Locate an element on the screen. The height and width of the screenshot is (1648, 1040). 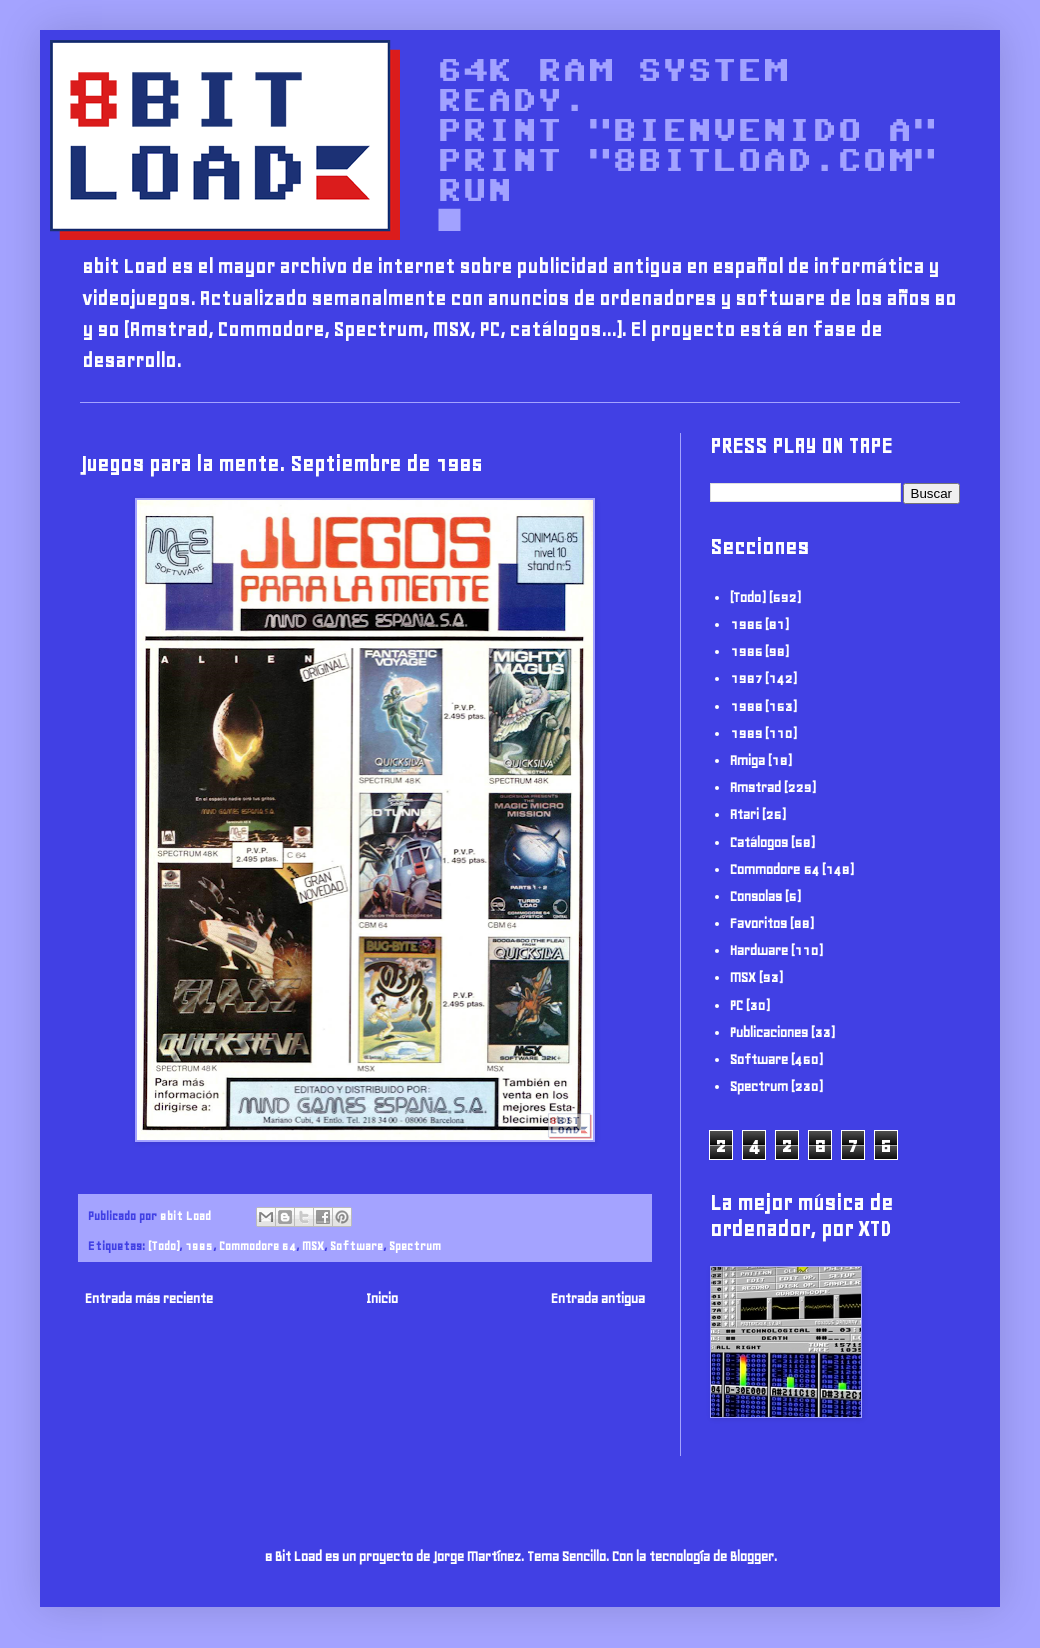
1986 is located at coordinates (746, 651).